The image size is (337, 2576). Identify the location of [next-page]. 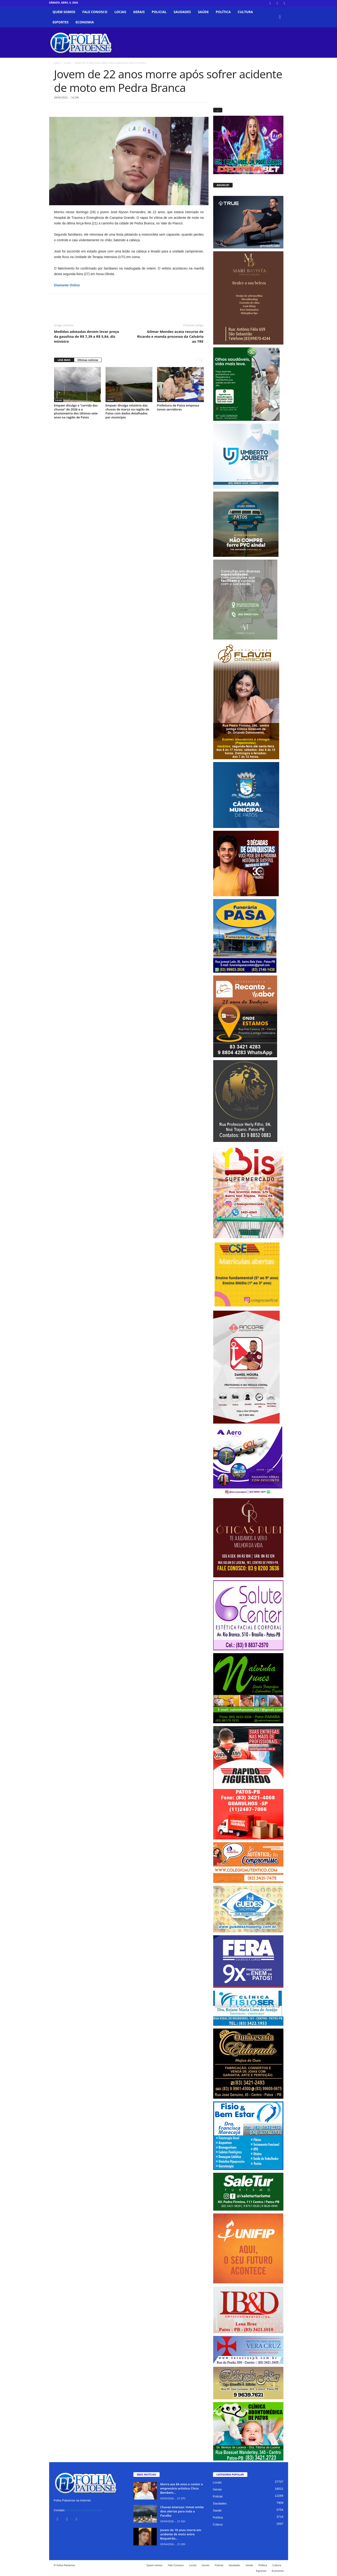
(202, 360).